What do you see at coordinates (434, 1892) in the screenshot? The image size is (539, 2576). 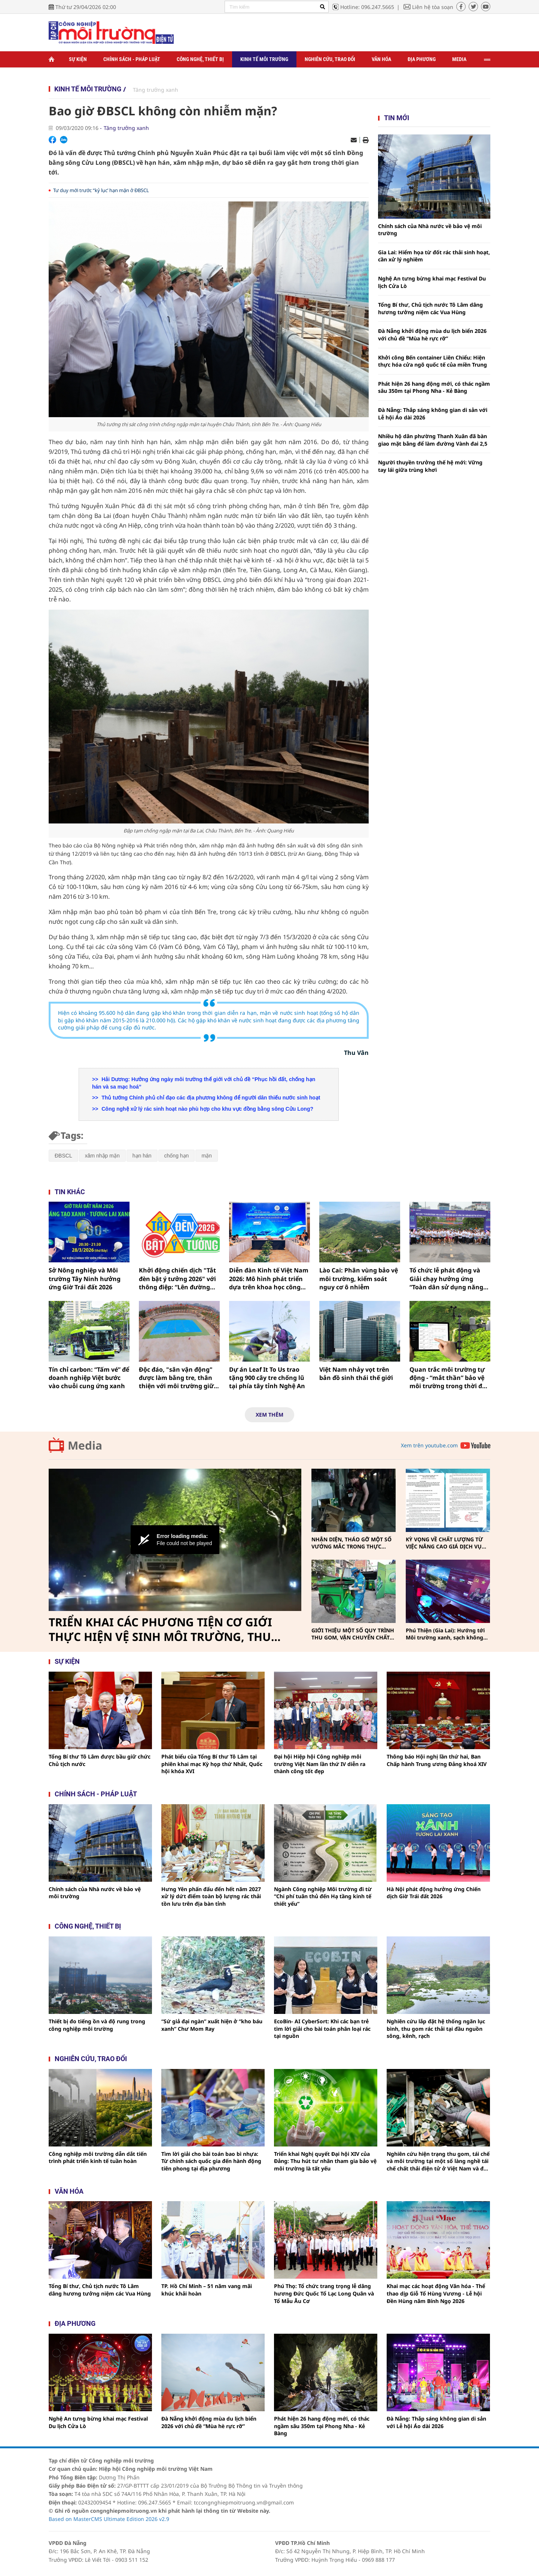 I see `Hà Nội phát động hưởng ứng Chiến dịch Giờ Trái đất 2026` at bounding box center [434, 1892].